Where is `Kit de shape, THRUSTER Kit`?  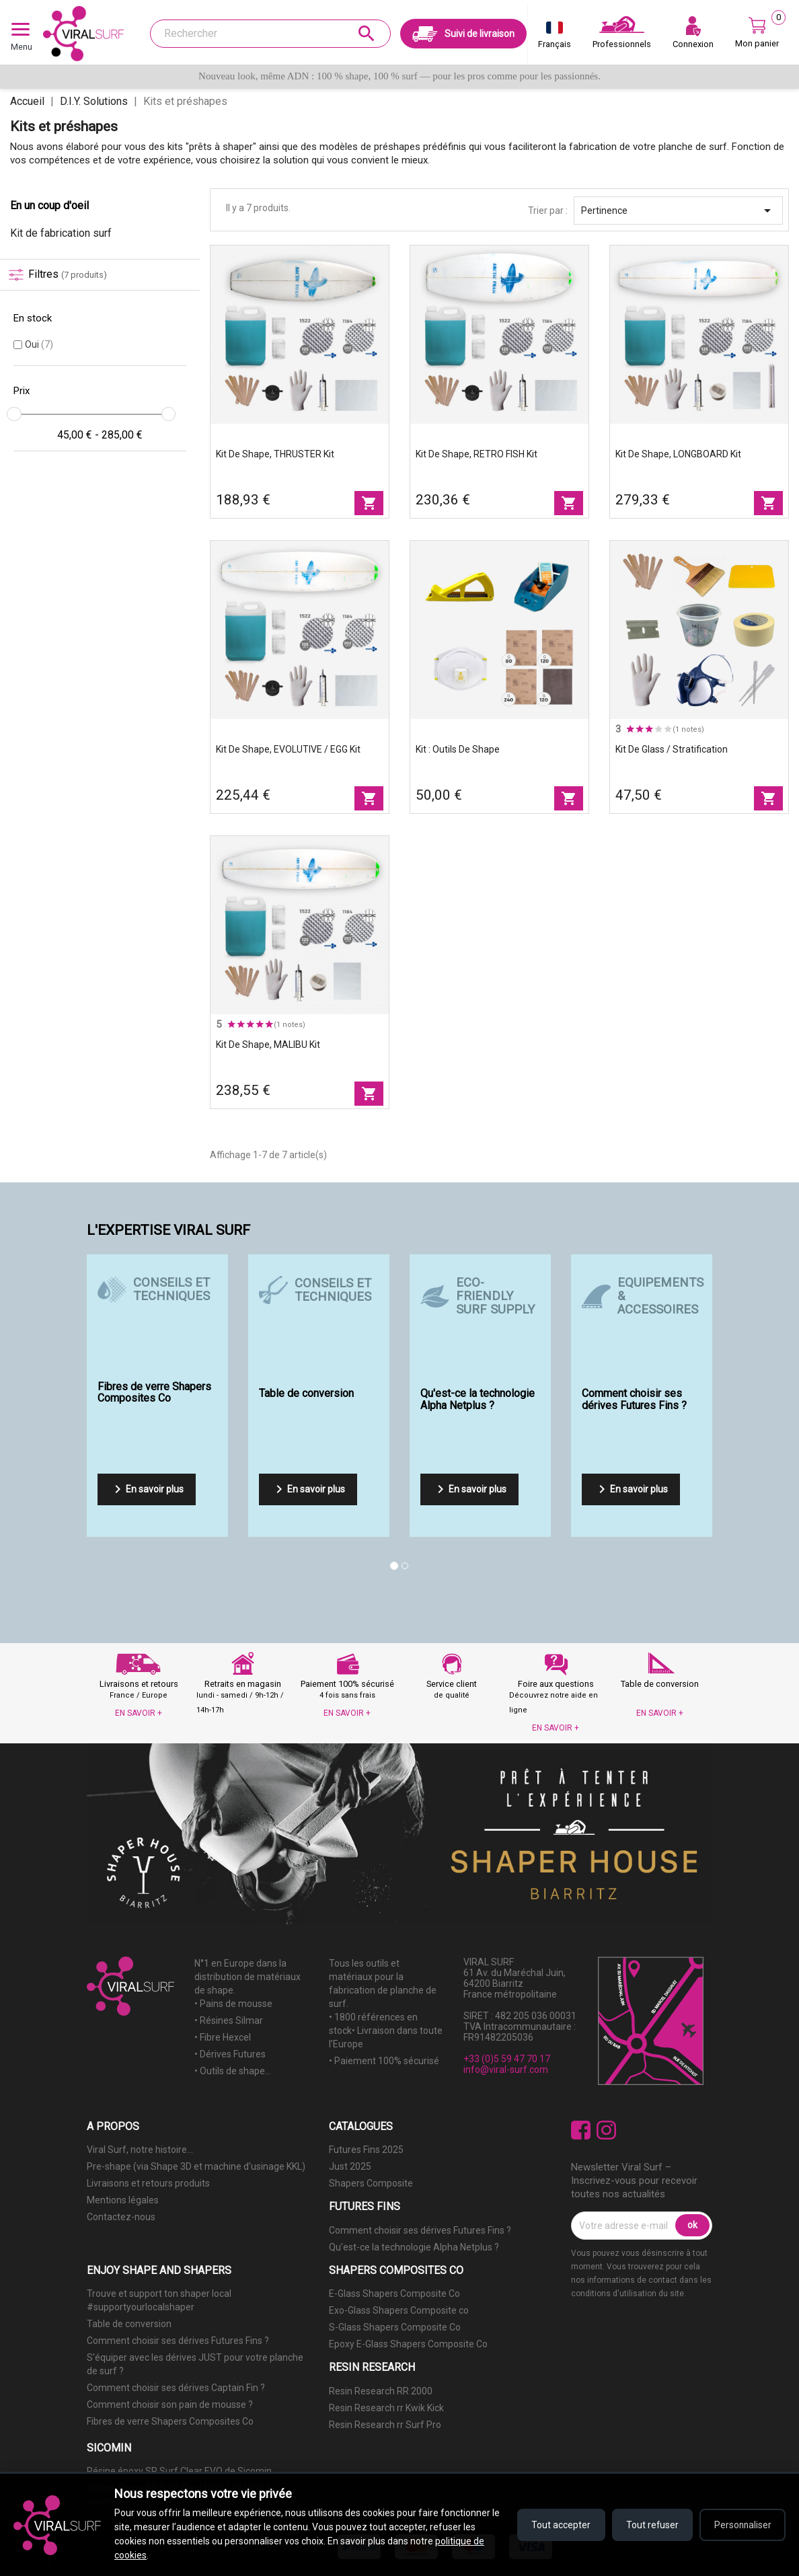 Kit de shape, THRUSTER Kit is located at coordinates (275, 454).